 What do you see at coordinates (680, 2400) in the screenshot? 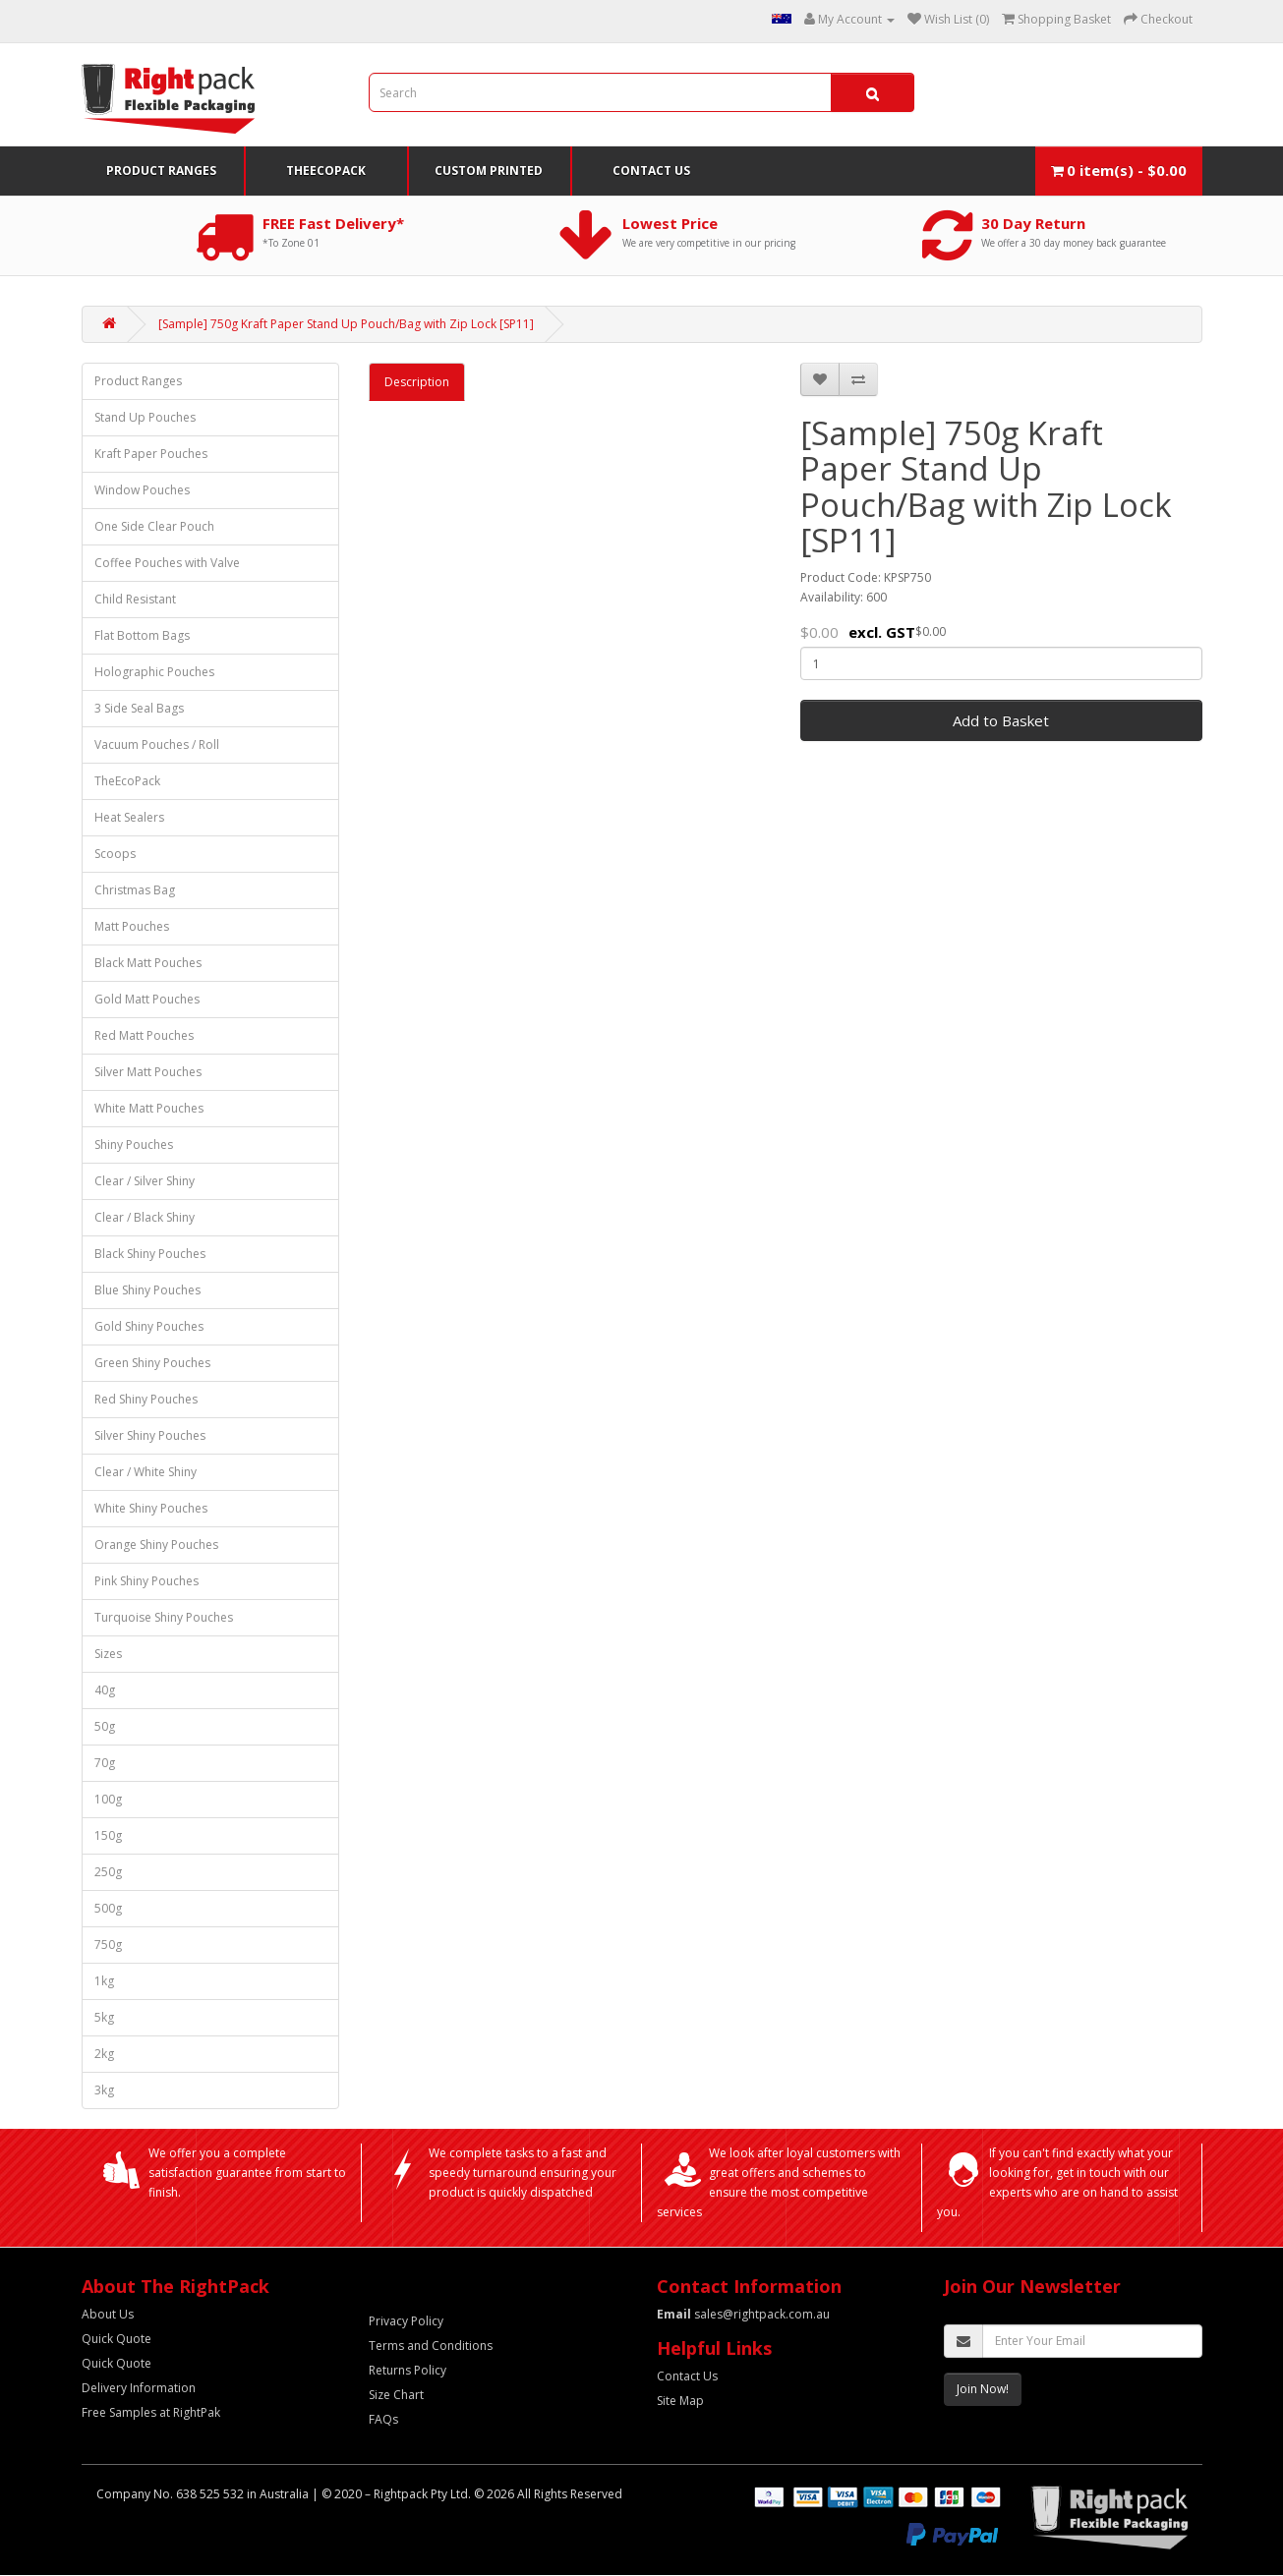
I see `Site Map` at bounding box center [680, 2400].